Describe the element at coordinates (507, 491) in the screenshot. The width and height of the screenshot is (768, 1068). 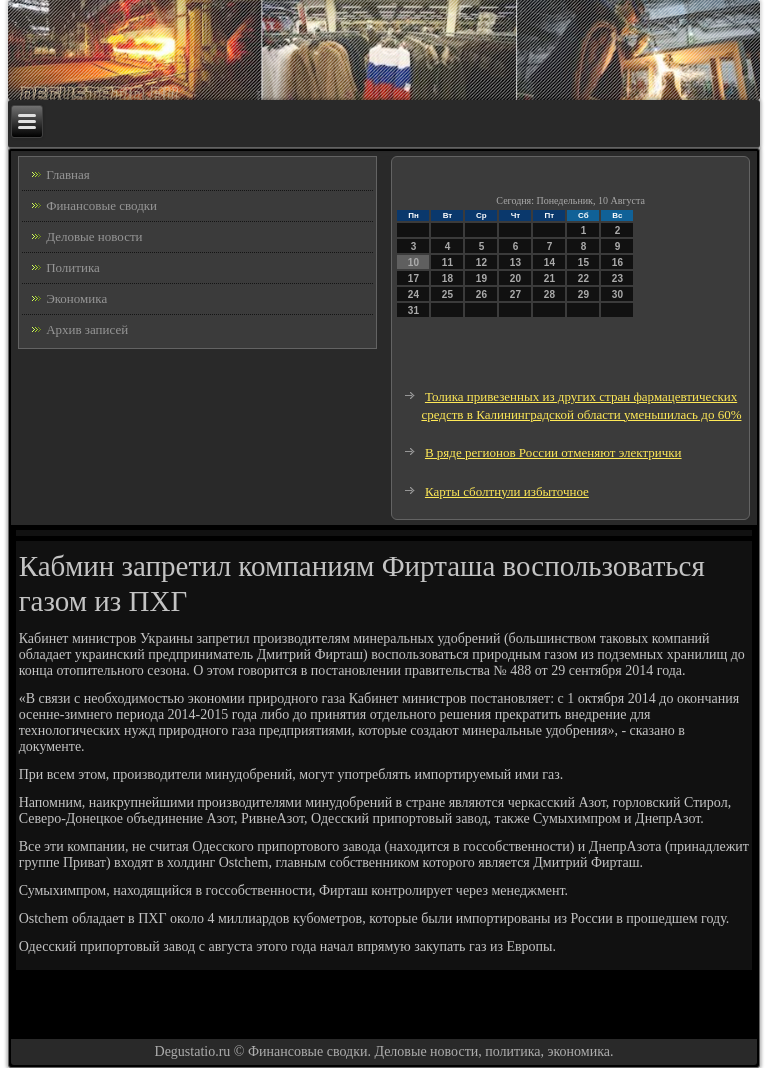
I see `Карты сболтнули избыточное` at that location.